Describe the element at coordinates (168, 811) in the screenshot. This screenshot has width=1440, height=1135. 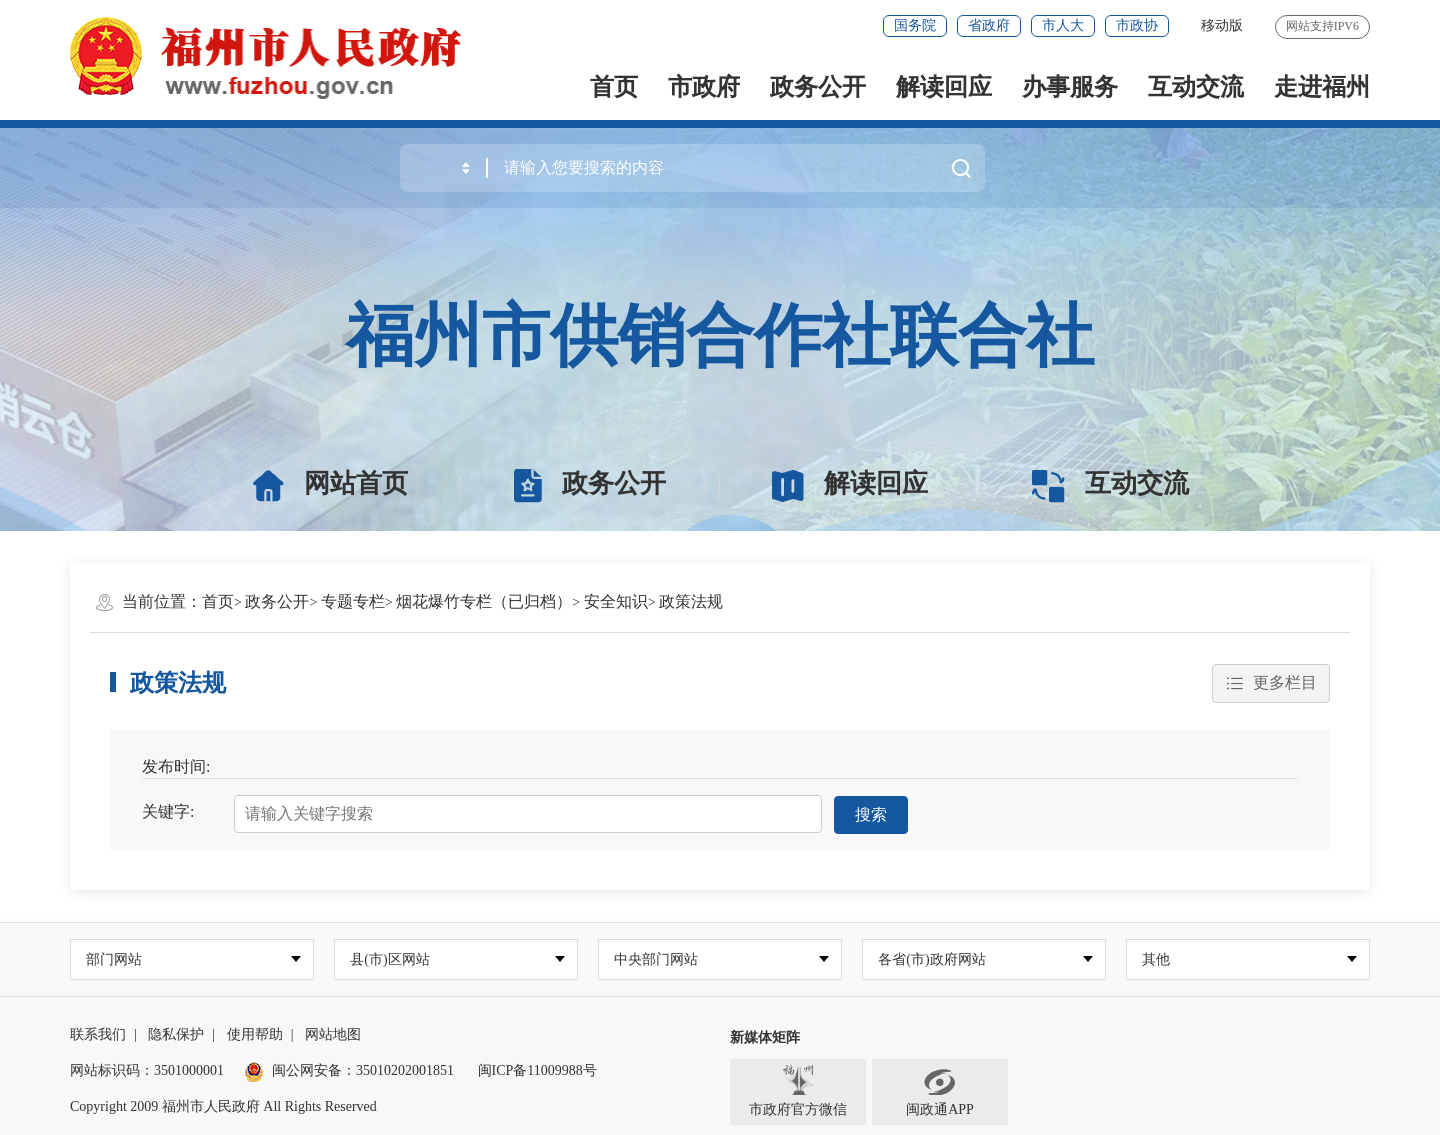
I see `关键字:` at that location.